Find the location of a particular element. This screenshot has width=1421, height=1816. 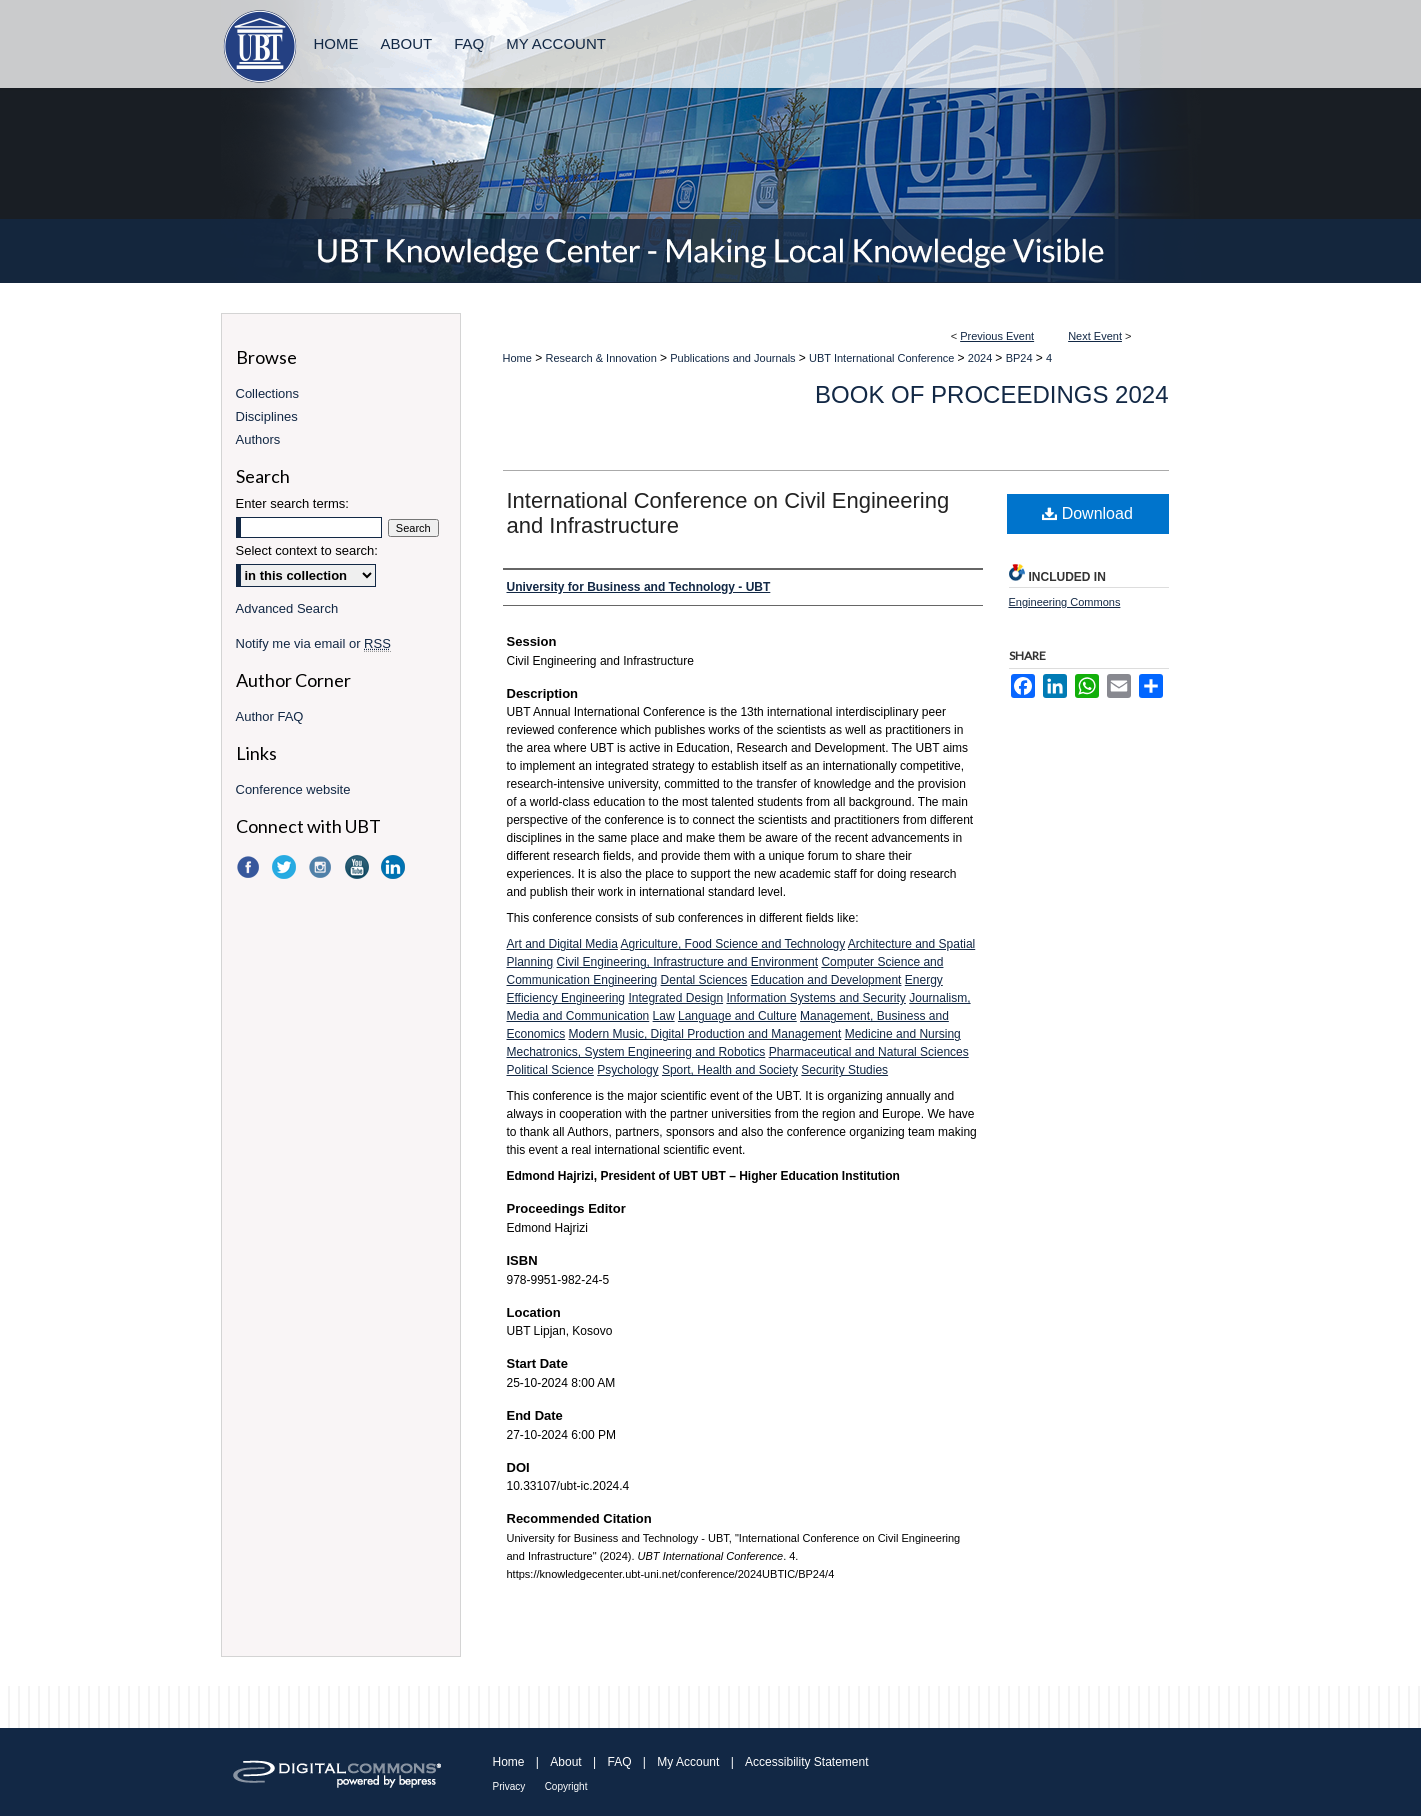

Disciplines is located at coordinates (267, 416).